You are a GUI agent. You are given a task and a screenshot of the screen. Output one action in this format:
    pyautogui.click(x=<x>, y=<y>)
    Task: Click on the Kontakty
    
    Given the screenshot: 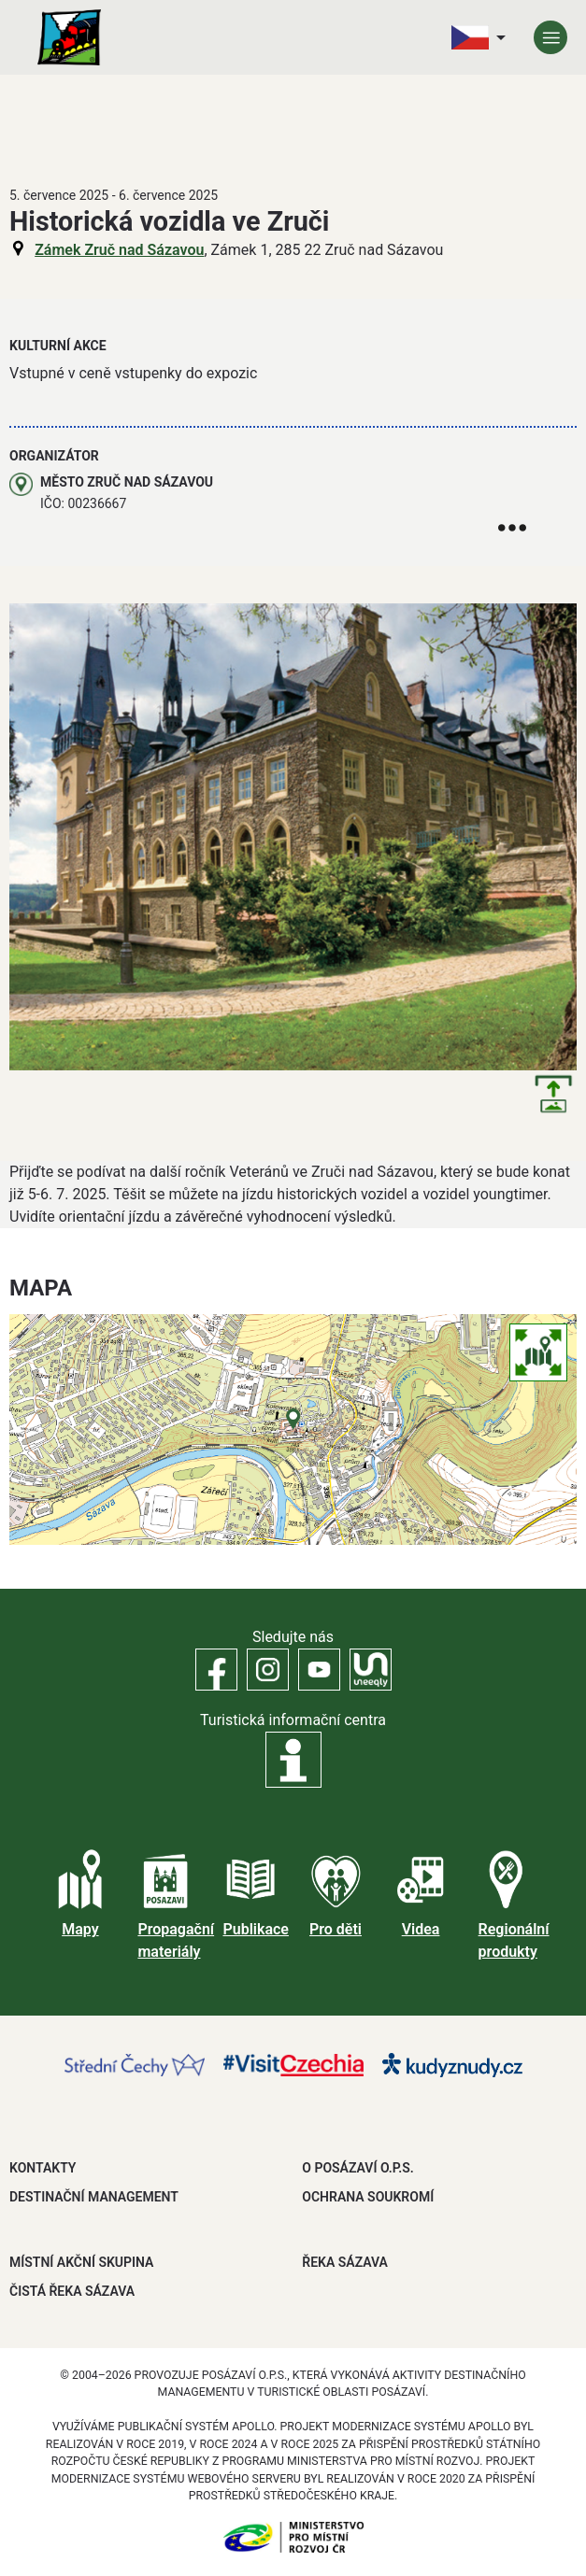 What is the action you would take?
    pyautogui.click(x=42, y=2167)
    